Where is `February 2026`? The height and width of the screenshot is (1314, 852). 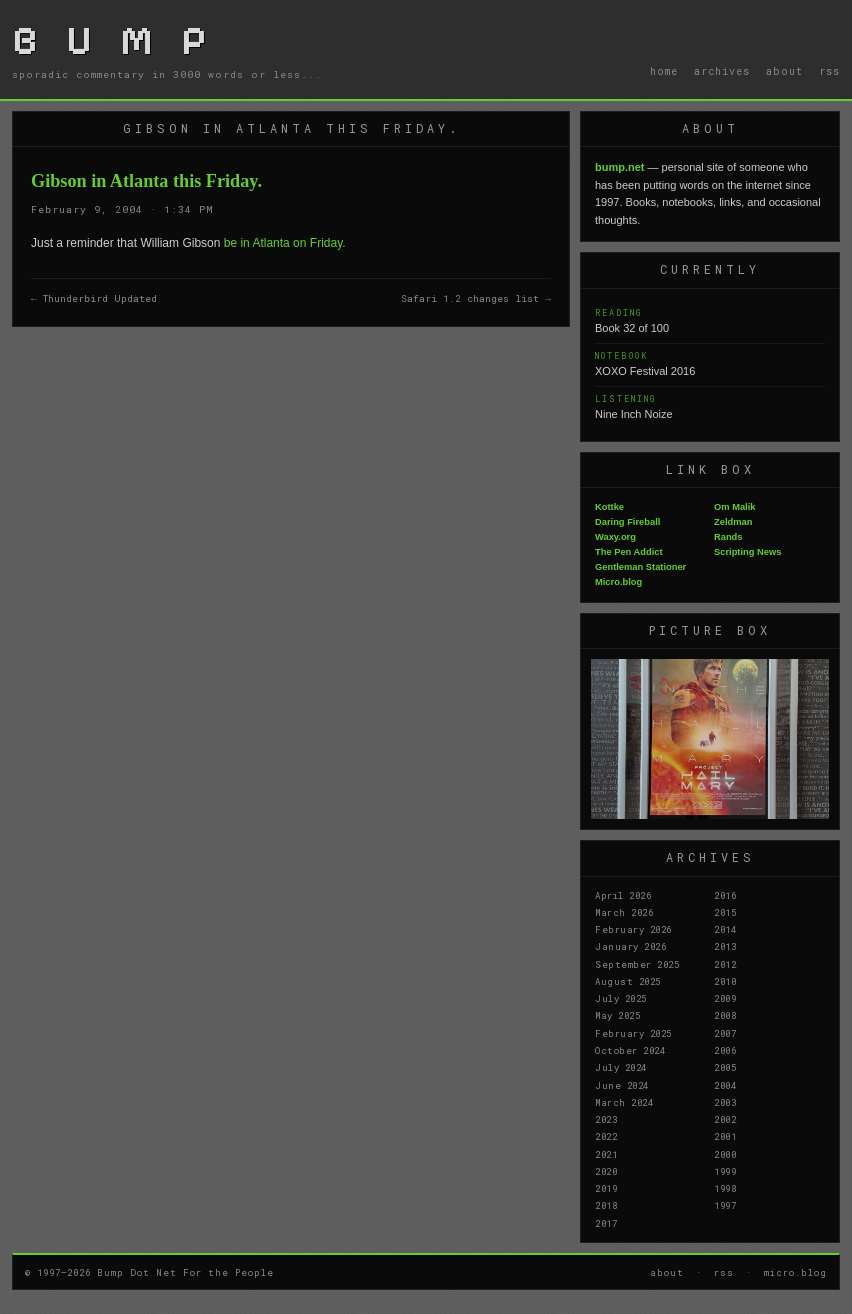 February 2026 is located at coordinates (633, 929).